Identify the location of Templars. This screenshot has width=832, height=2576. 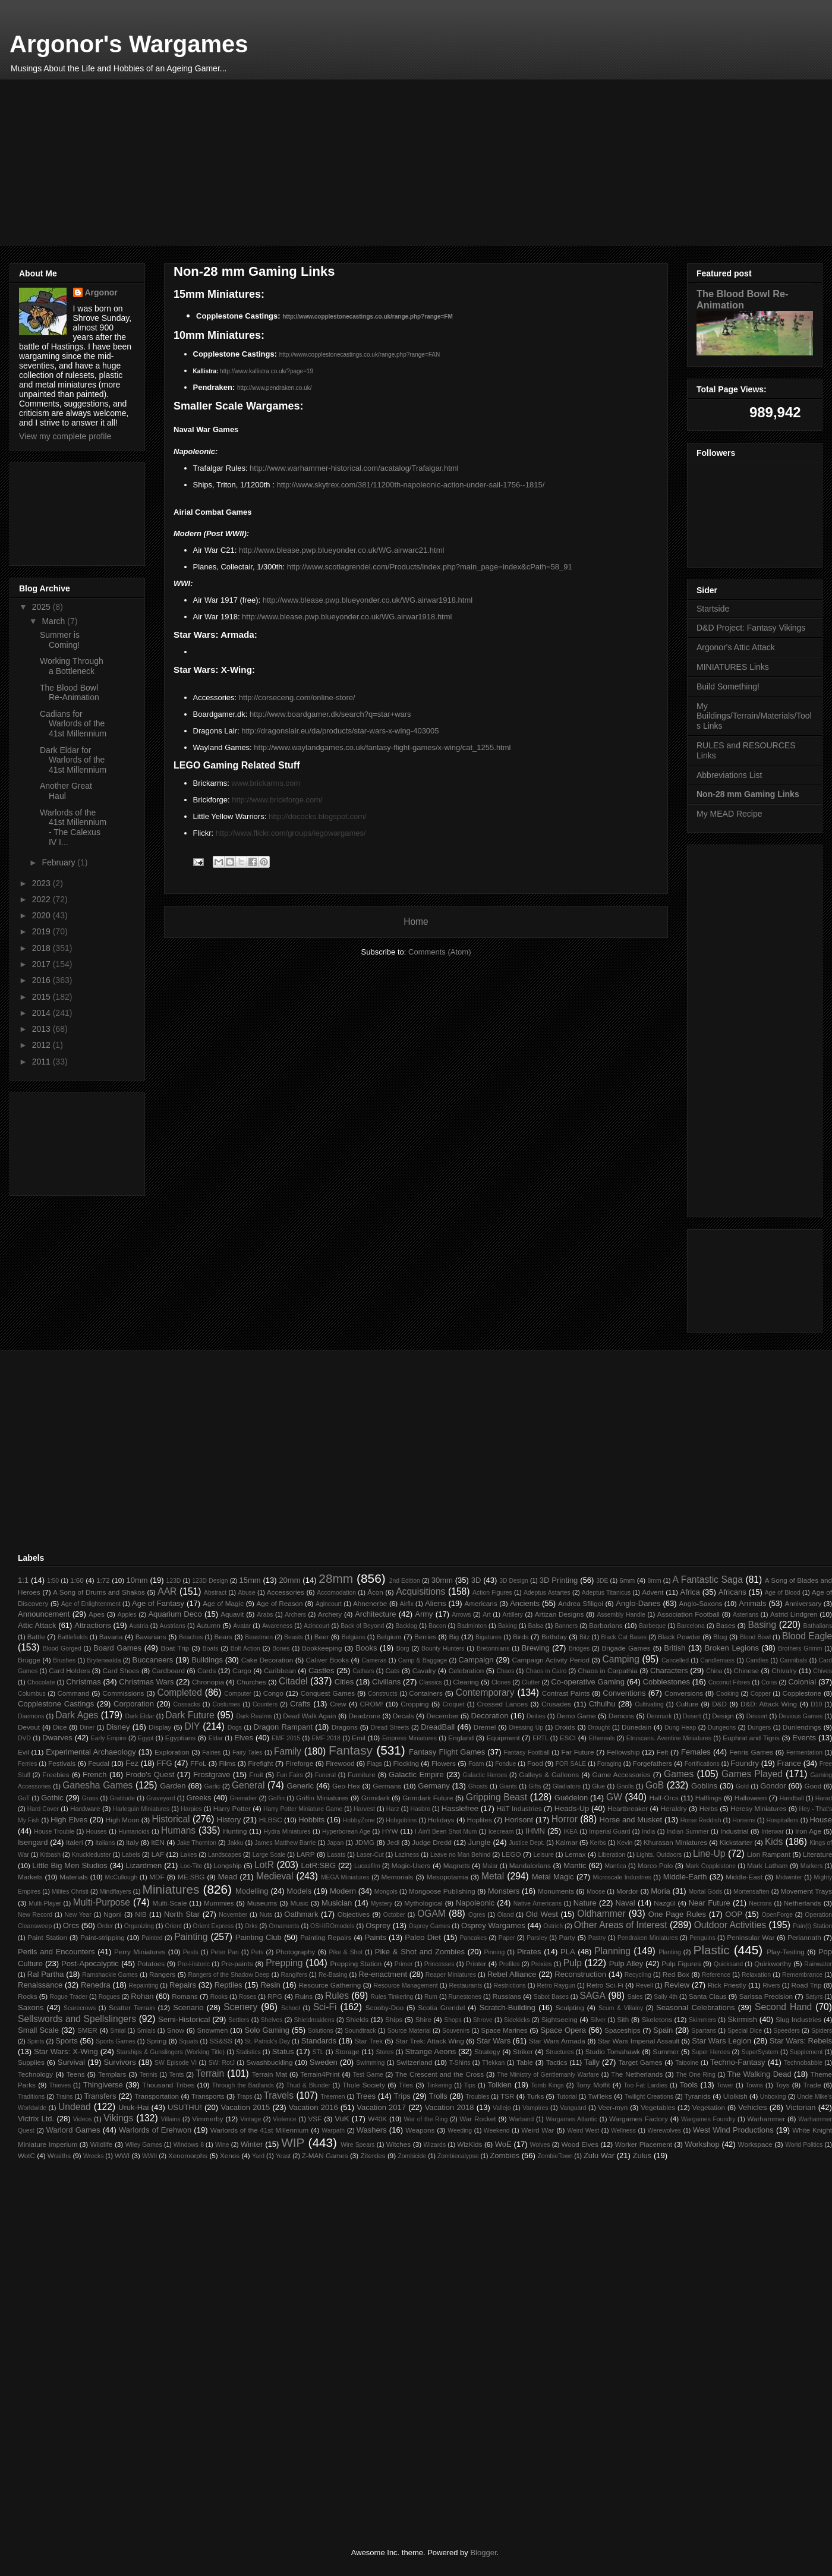
(112, 2074).